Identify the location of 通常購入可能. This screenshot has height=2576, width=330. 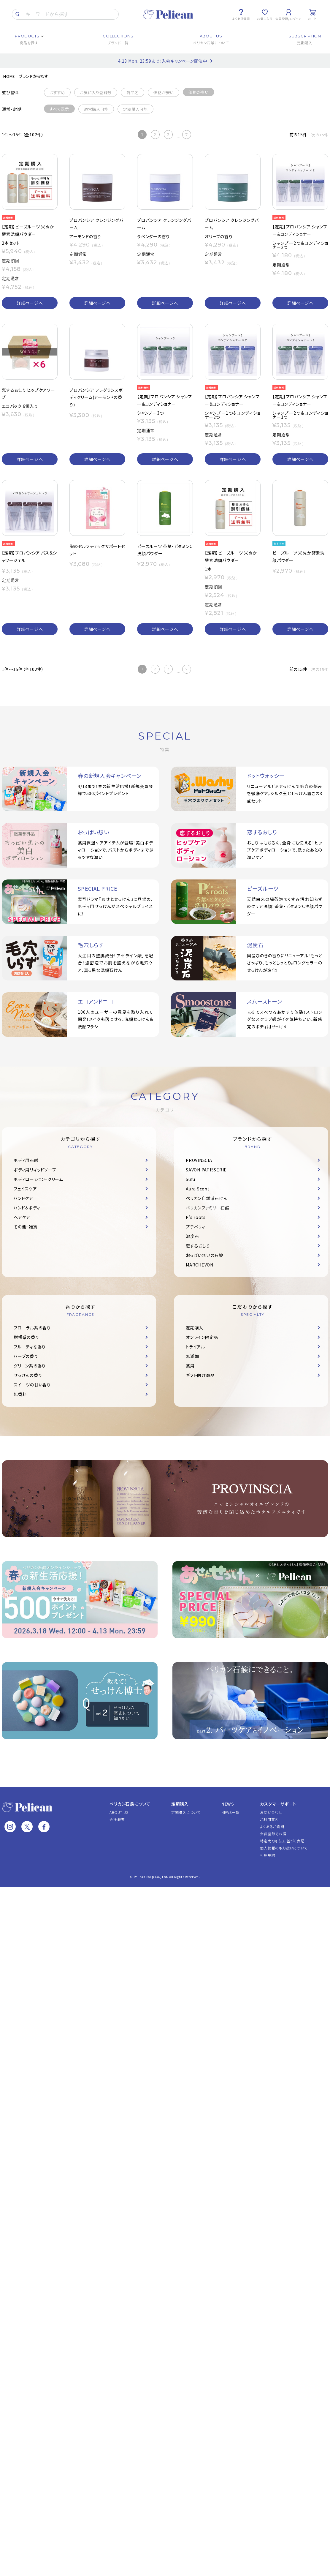
(96, 109).